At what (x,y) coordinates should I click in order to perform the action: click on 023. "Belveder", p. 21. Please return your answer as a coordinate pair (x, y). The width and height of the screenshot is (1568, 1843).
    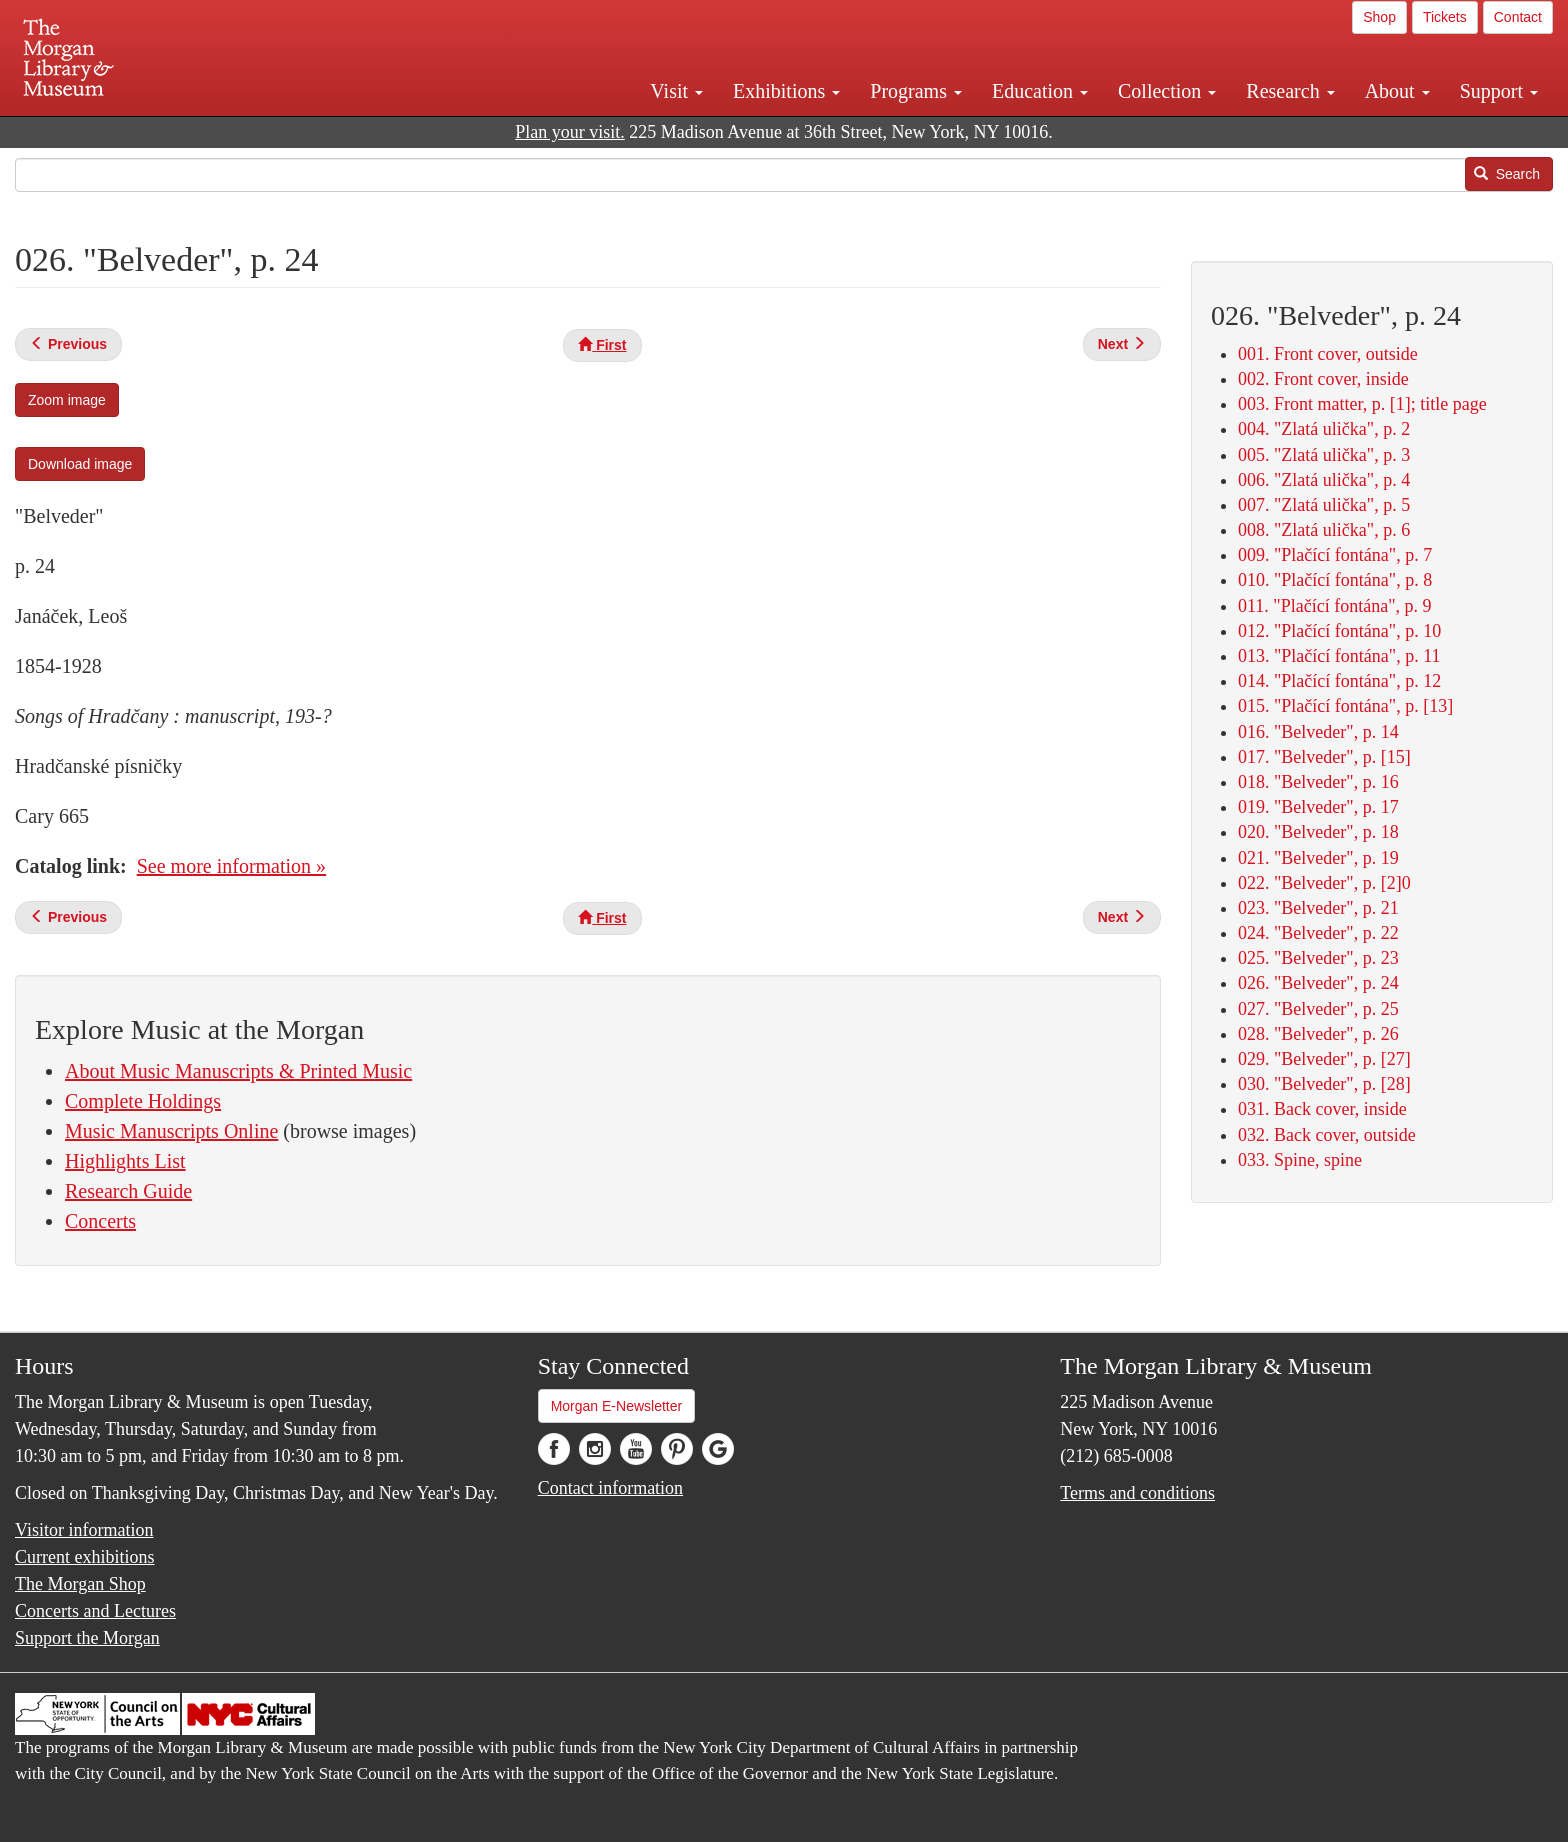
    Looking at the image, I should click on (1318, 908).